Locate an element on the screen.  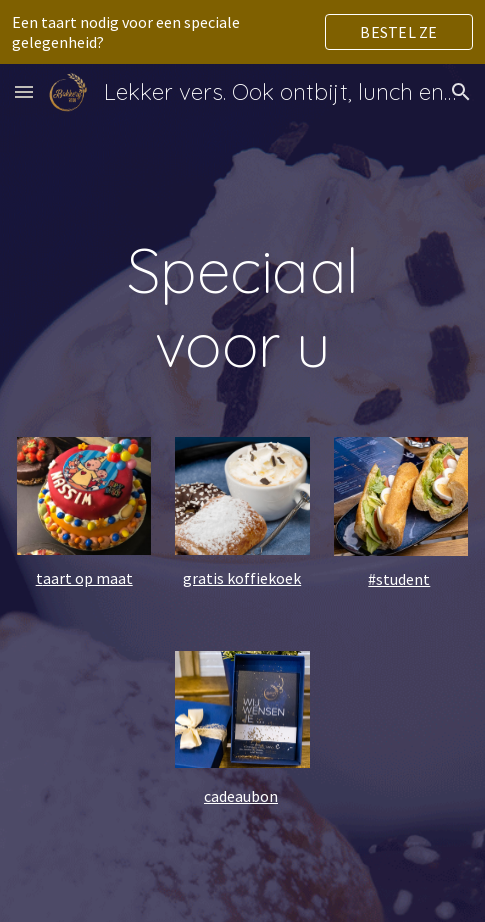
cadeaubon is located at coordinates (241, 796).